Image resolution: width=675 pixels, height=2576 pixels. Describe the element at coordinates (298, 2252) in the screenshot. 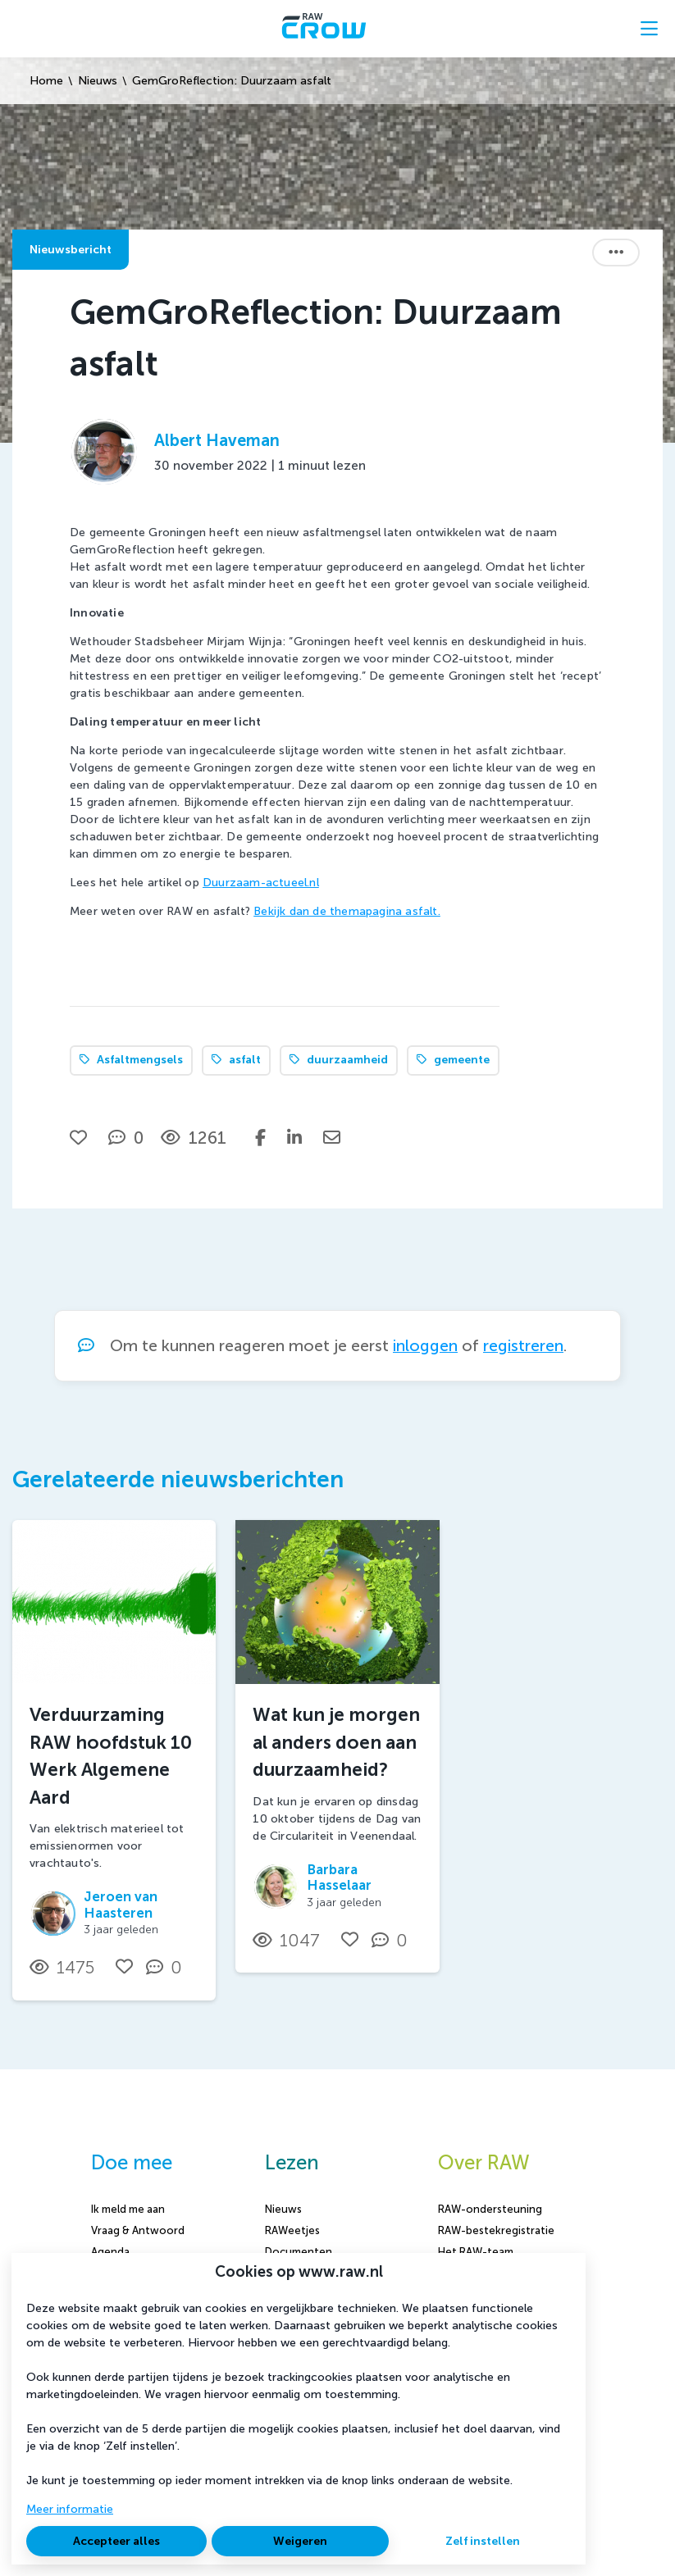

I see `Documenten` at that location.